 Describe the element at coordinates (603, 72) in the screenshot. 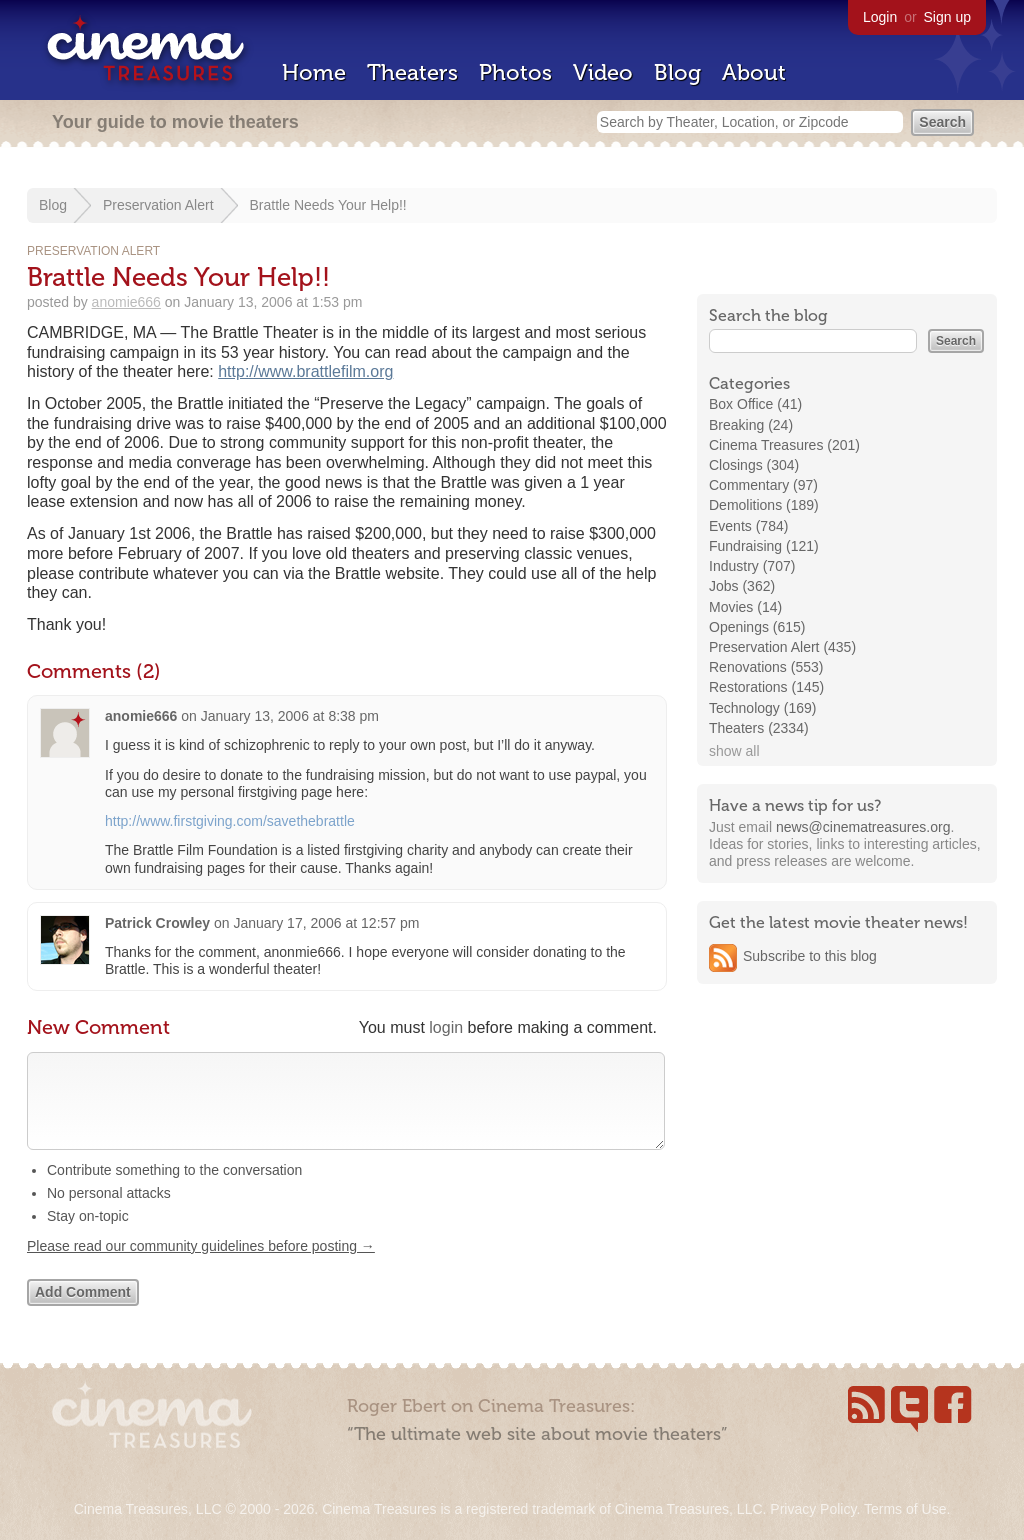

I see `Video` at that location.